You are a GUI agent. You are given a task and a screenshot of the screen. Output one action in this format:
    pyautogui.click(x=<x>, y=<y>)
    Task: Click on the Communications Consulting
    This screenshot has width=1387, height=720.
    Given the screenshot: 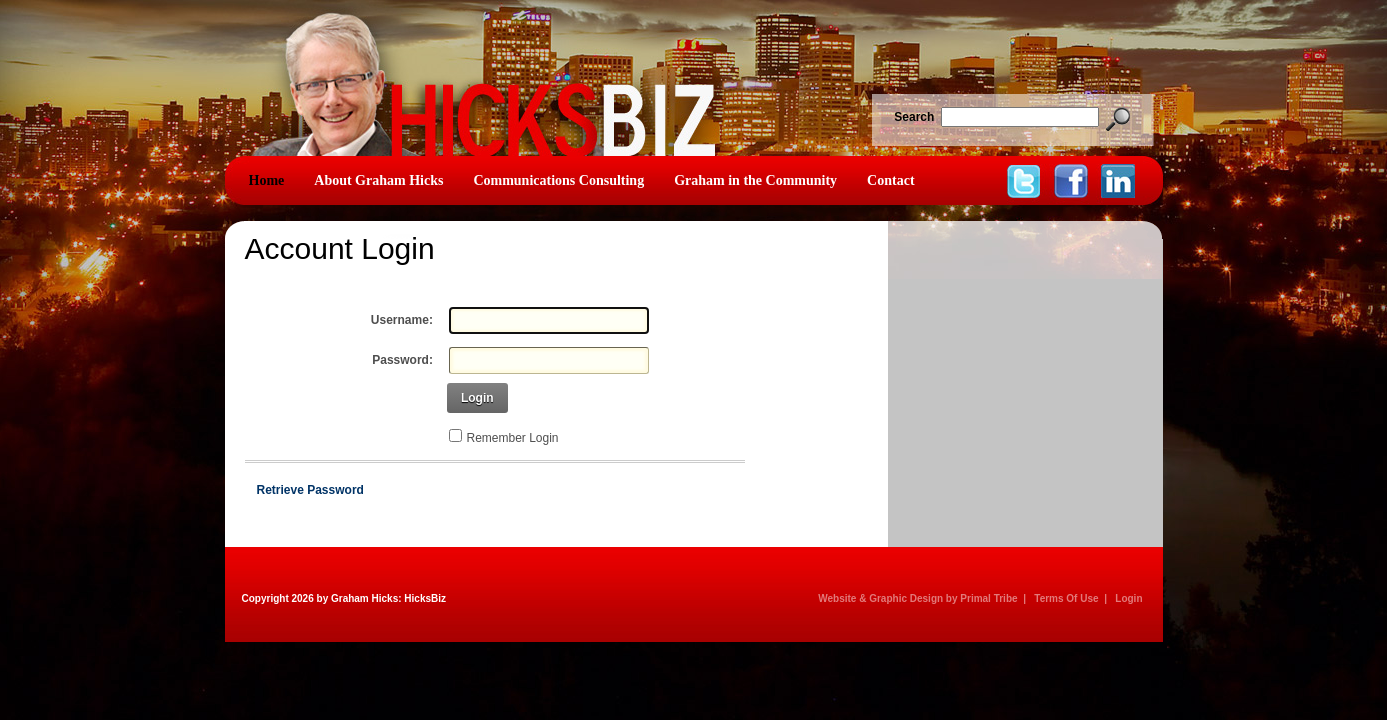 What is the action you would take?
    pyautogui.click(x=558, y=180)
    